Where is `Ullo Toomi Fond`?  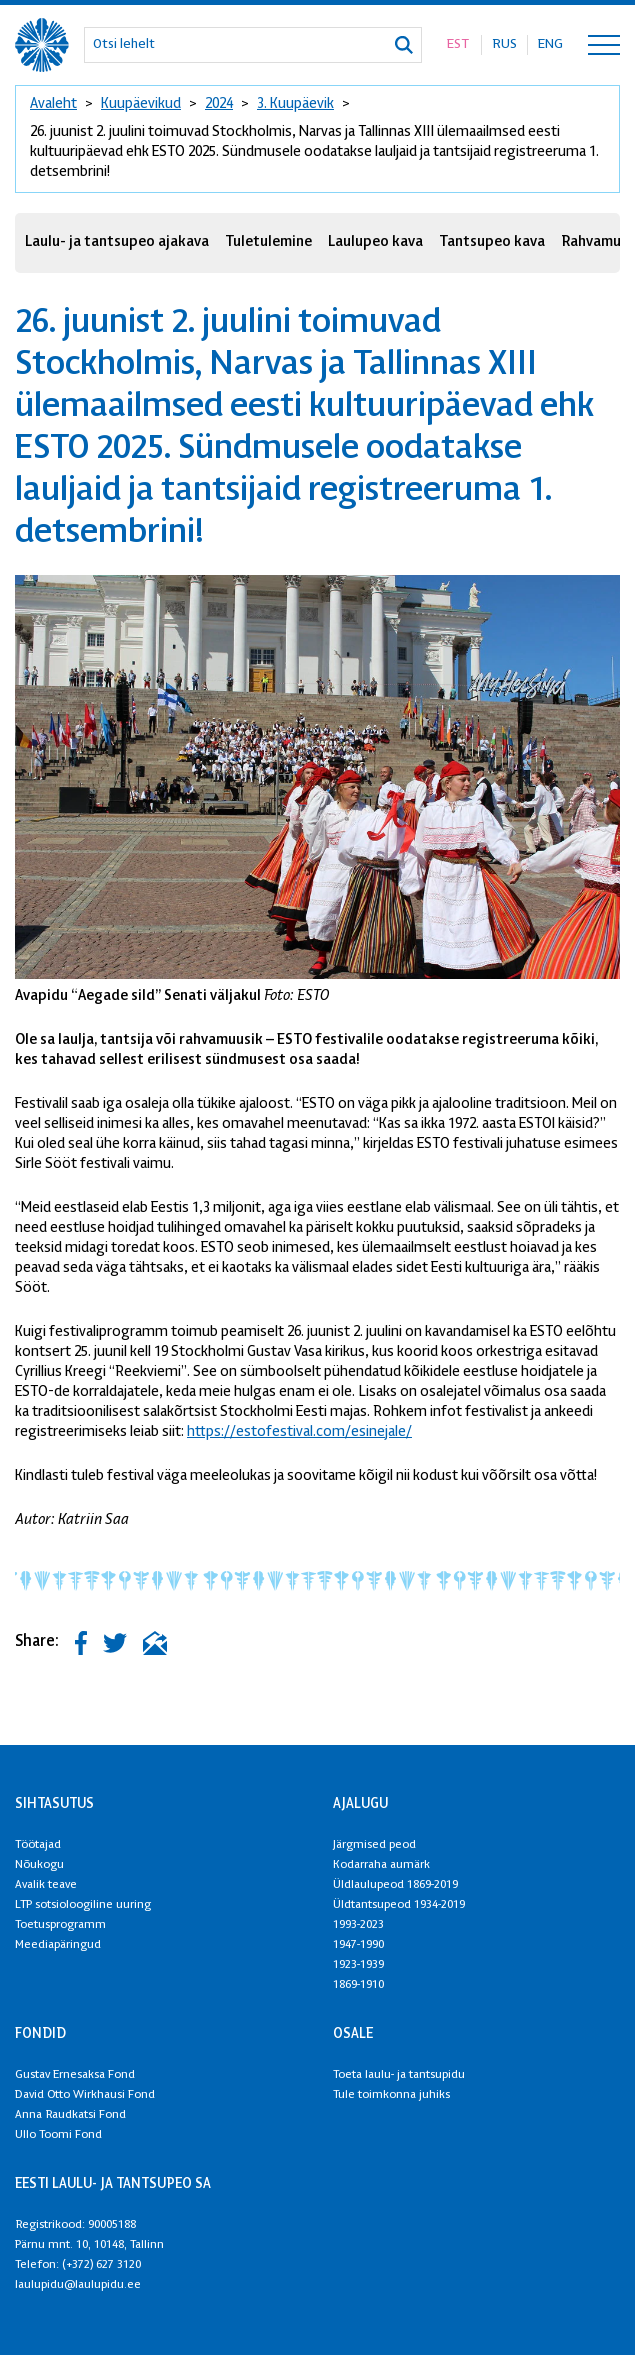
Ullo Toomi Fond is located at coordinates (58, 2135).